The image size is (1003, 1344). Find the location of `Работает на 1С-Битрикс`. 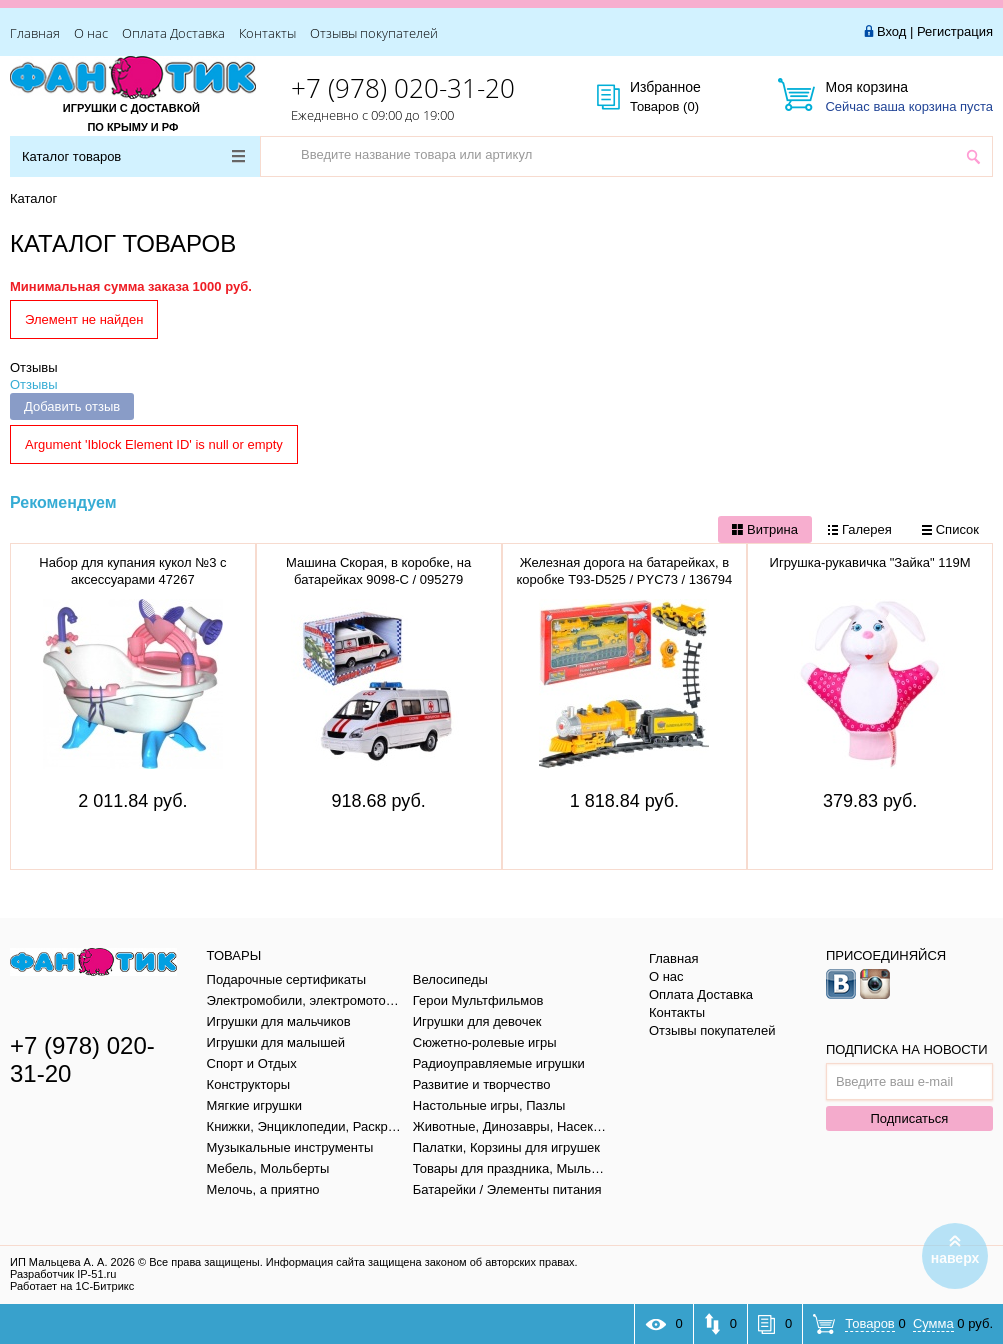

Работает на 1С-Битрикс is located at coordinates (72, 1286).